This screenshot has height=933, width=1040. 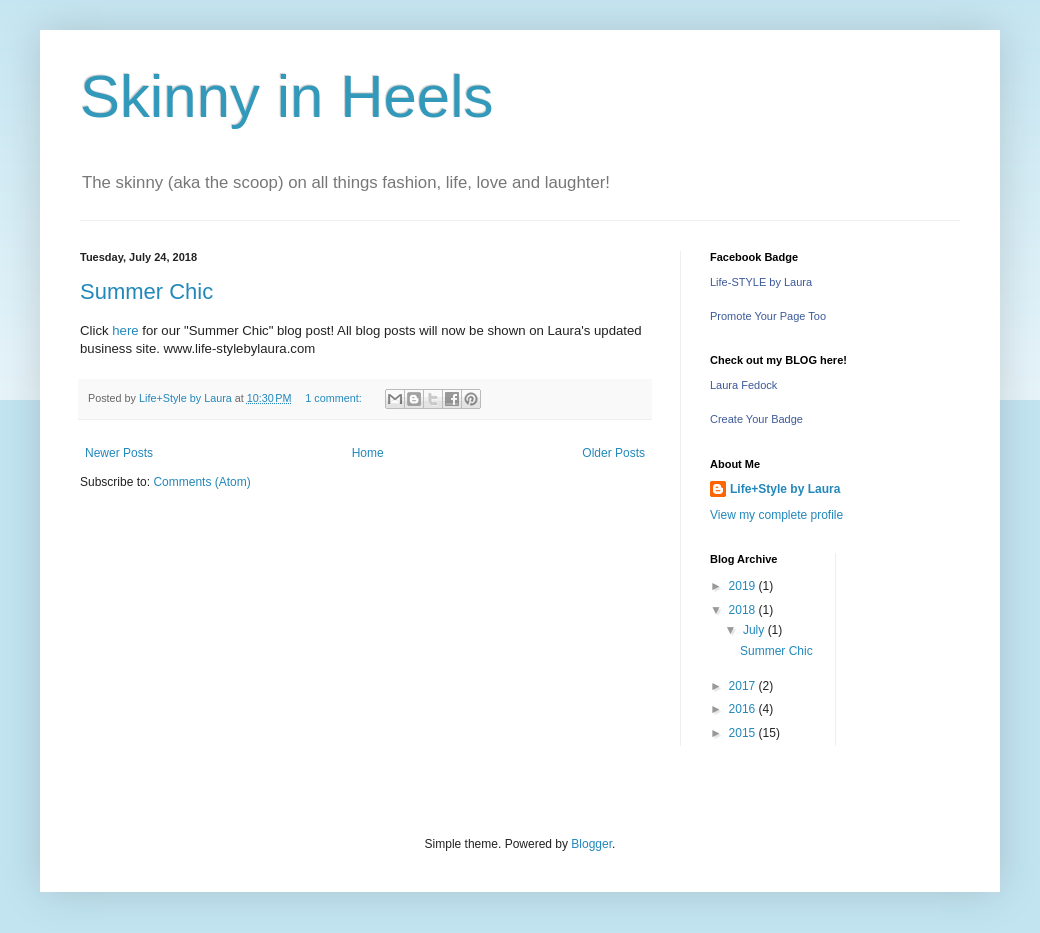 What do you see at coordinates (201, 482) in the screenshot?
I see `Comments (Atom)` at bounding box center [201, 482].